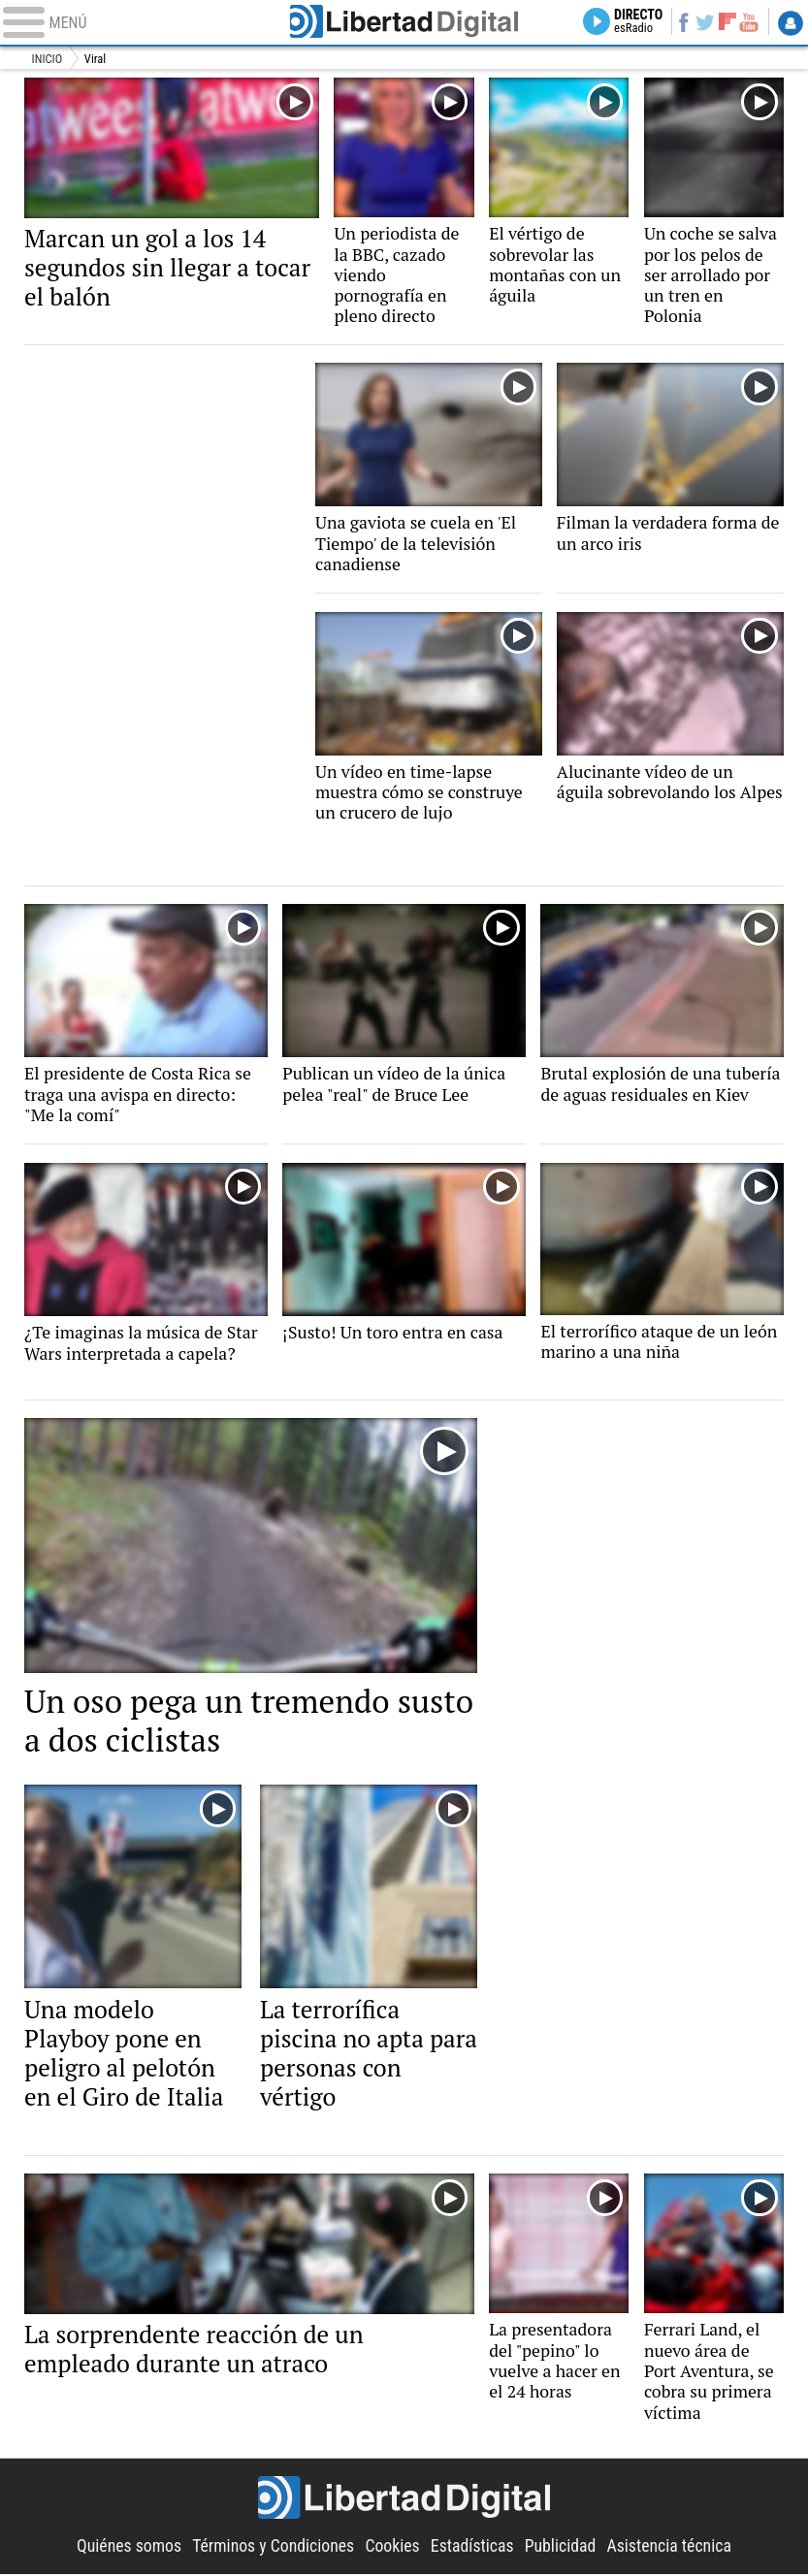  What do you see at coordinates (747, 22) in the screenshot?
I see `YouTube` at bounding box center [747, 22].